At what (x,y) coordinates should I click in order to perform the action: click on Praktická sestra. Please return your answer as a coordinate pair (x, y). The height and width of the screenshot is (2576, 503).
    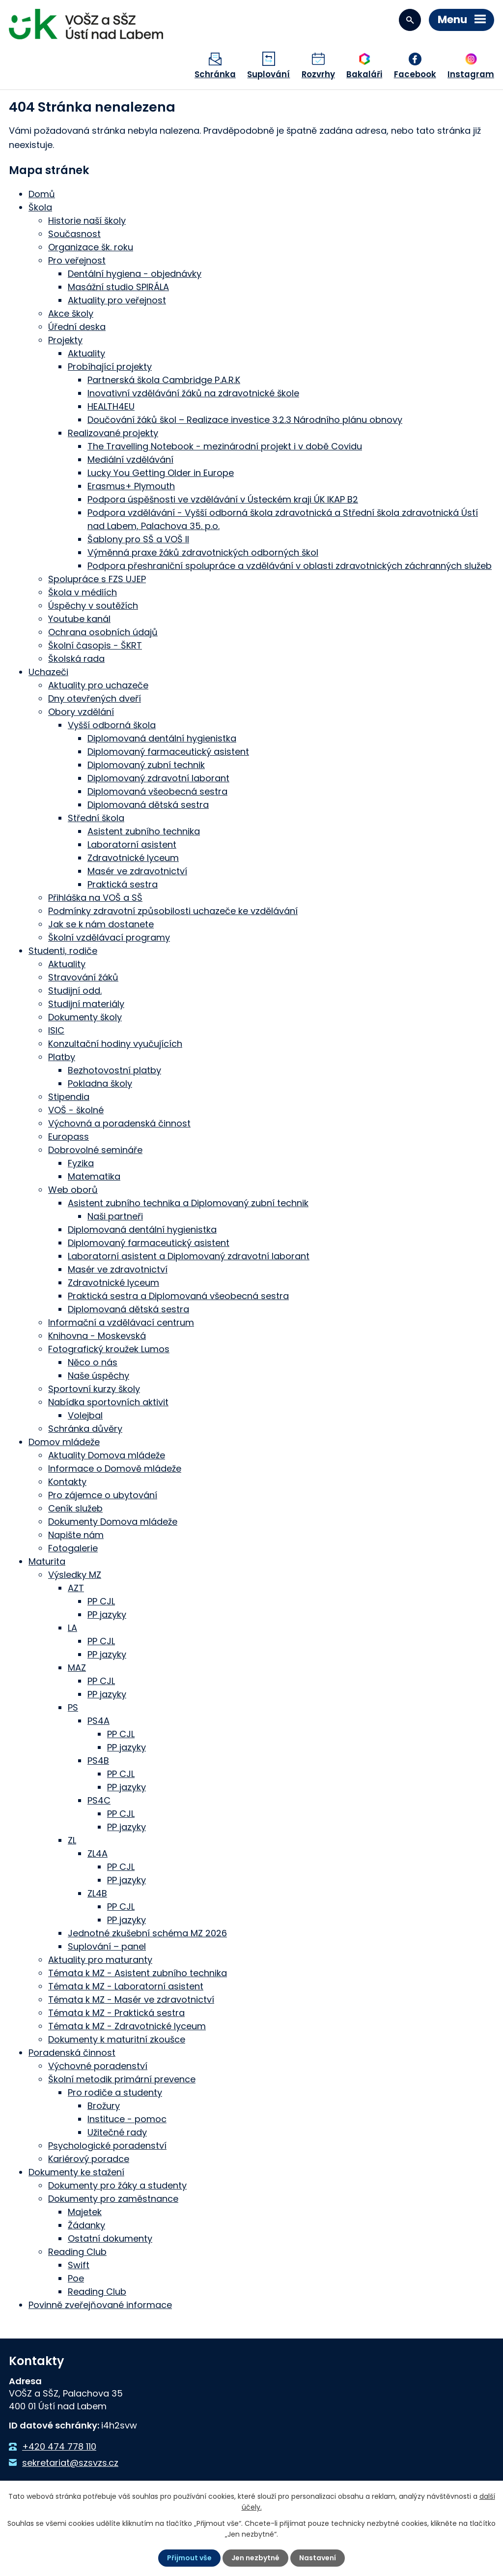
    Looking at the image, I should click on (122, 884).